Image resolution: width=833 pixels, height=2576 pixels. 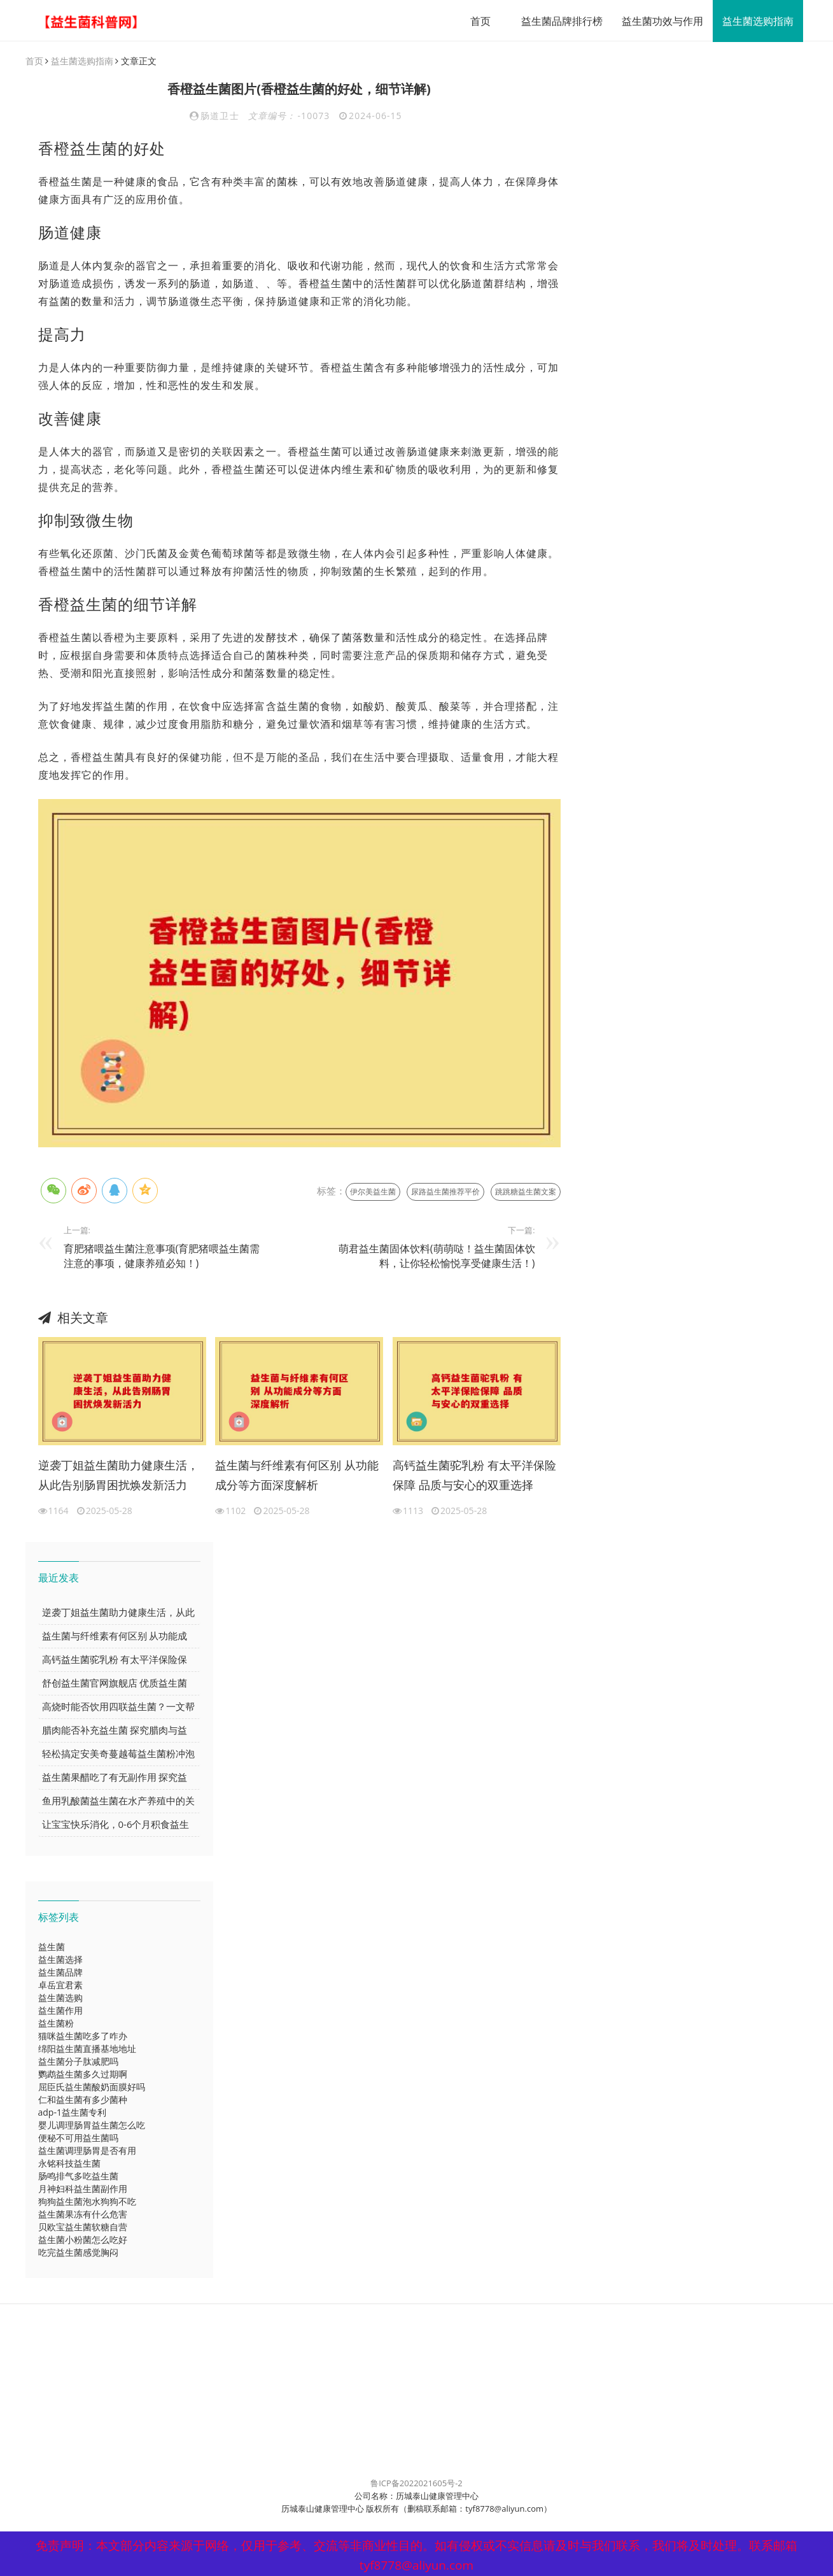 What do you see at coordinates (82, 2227) in the screenshot?
I see `贝欧宝益生菌软糖自营` at bounding box center [82, 2227].